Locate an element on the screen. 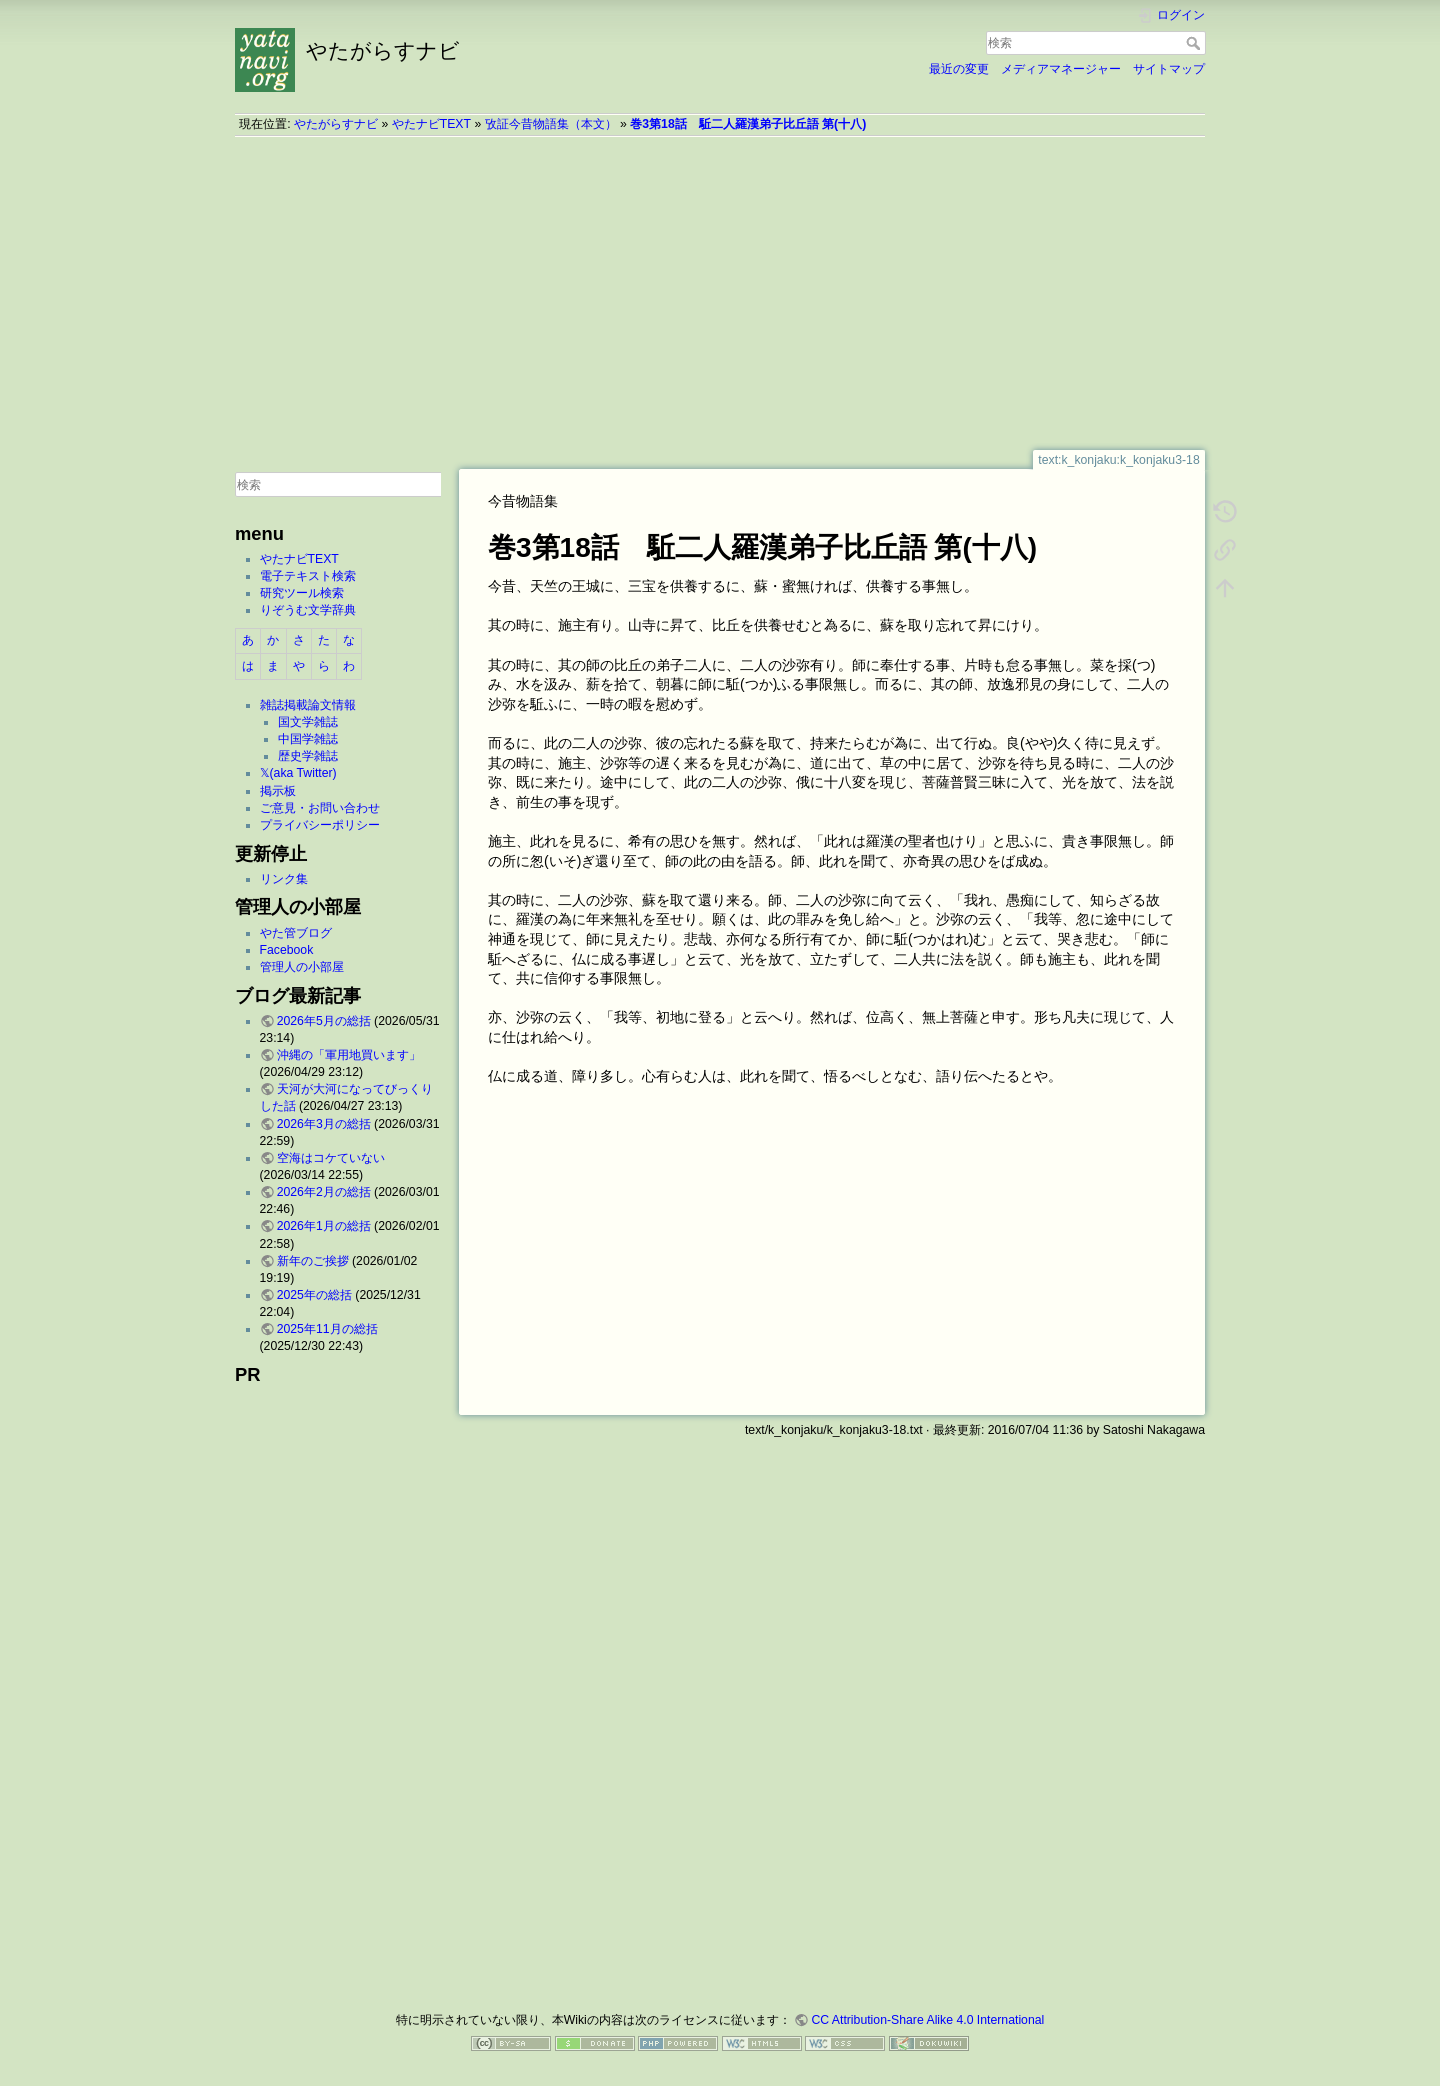 The width and height of the screenshot is (1440, 2086). 空海はコケていない is located at coordinates (331, 1158).